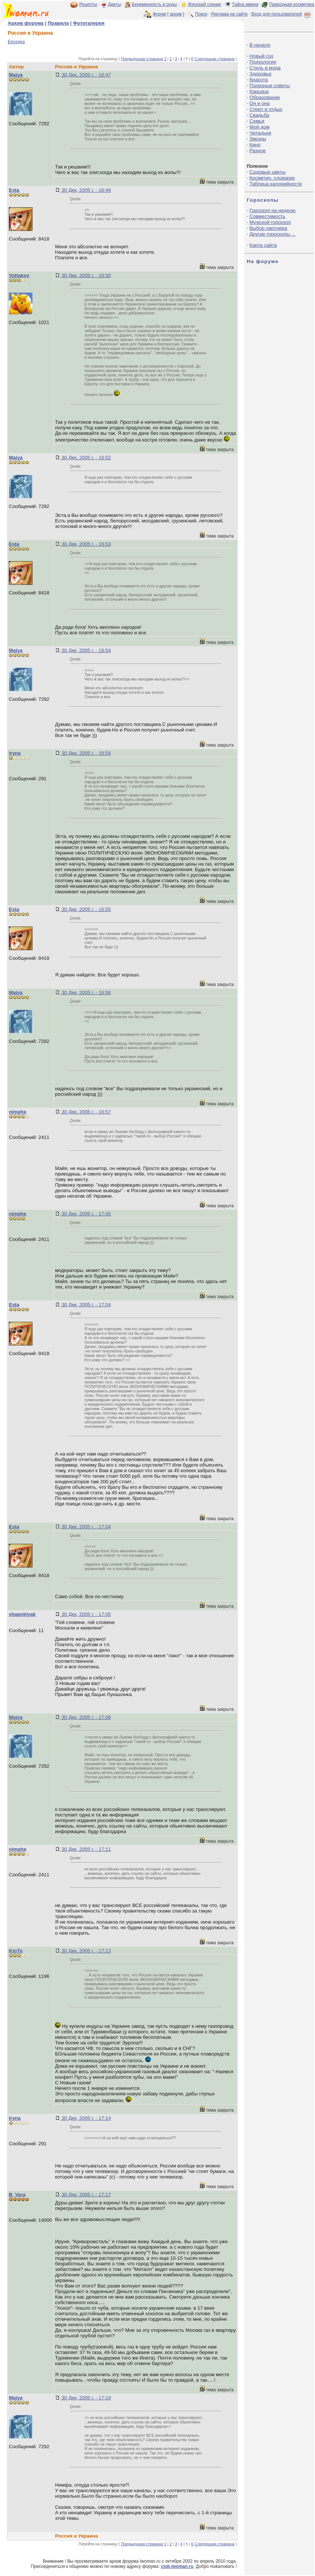 The image size is (315, 2576). Describe the element at coordinates (85, 1214) in the screenshot. I see `30 Дек, 2005 г. - 17:00` at that location.